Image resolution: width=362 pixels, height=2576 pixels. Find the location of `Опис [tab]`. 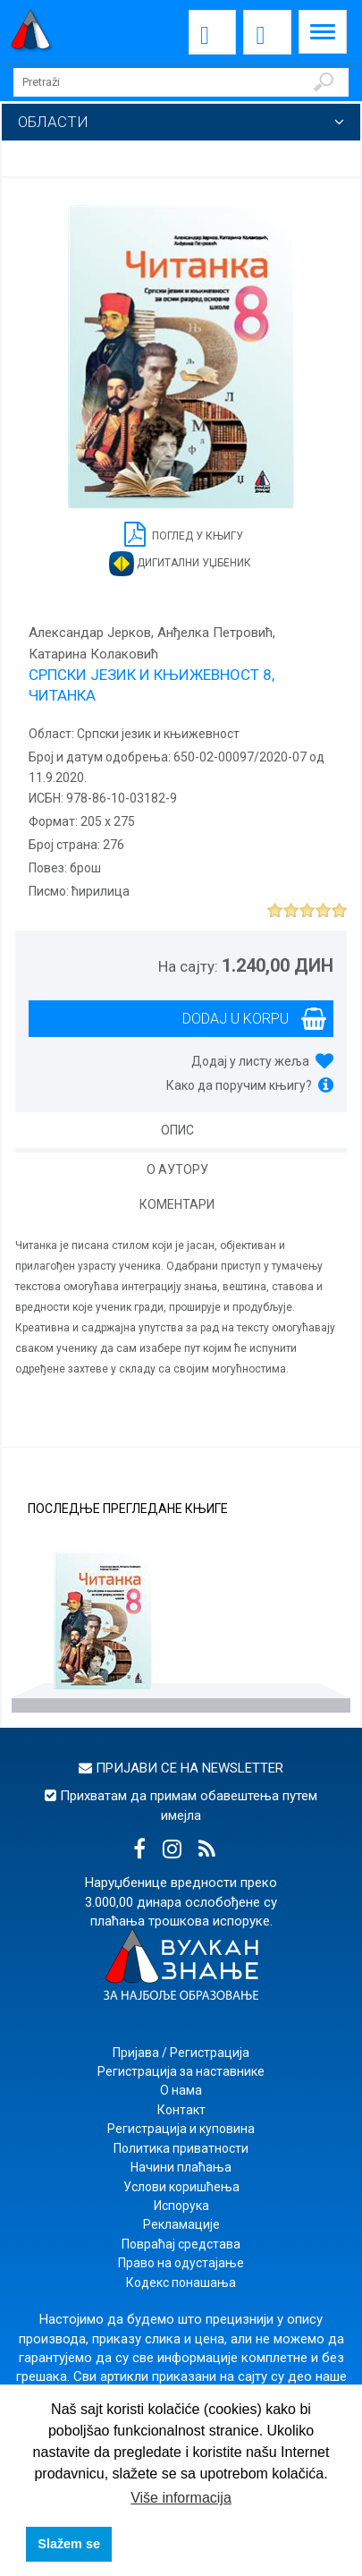

Опис [tab] is located at coordinates (177, 1130).